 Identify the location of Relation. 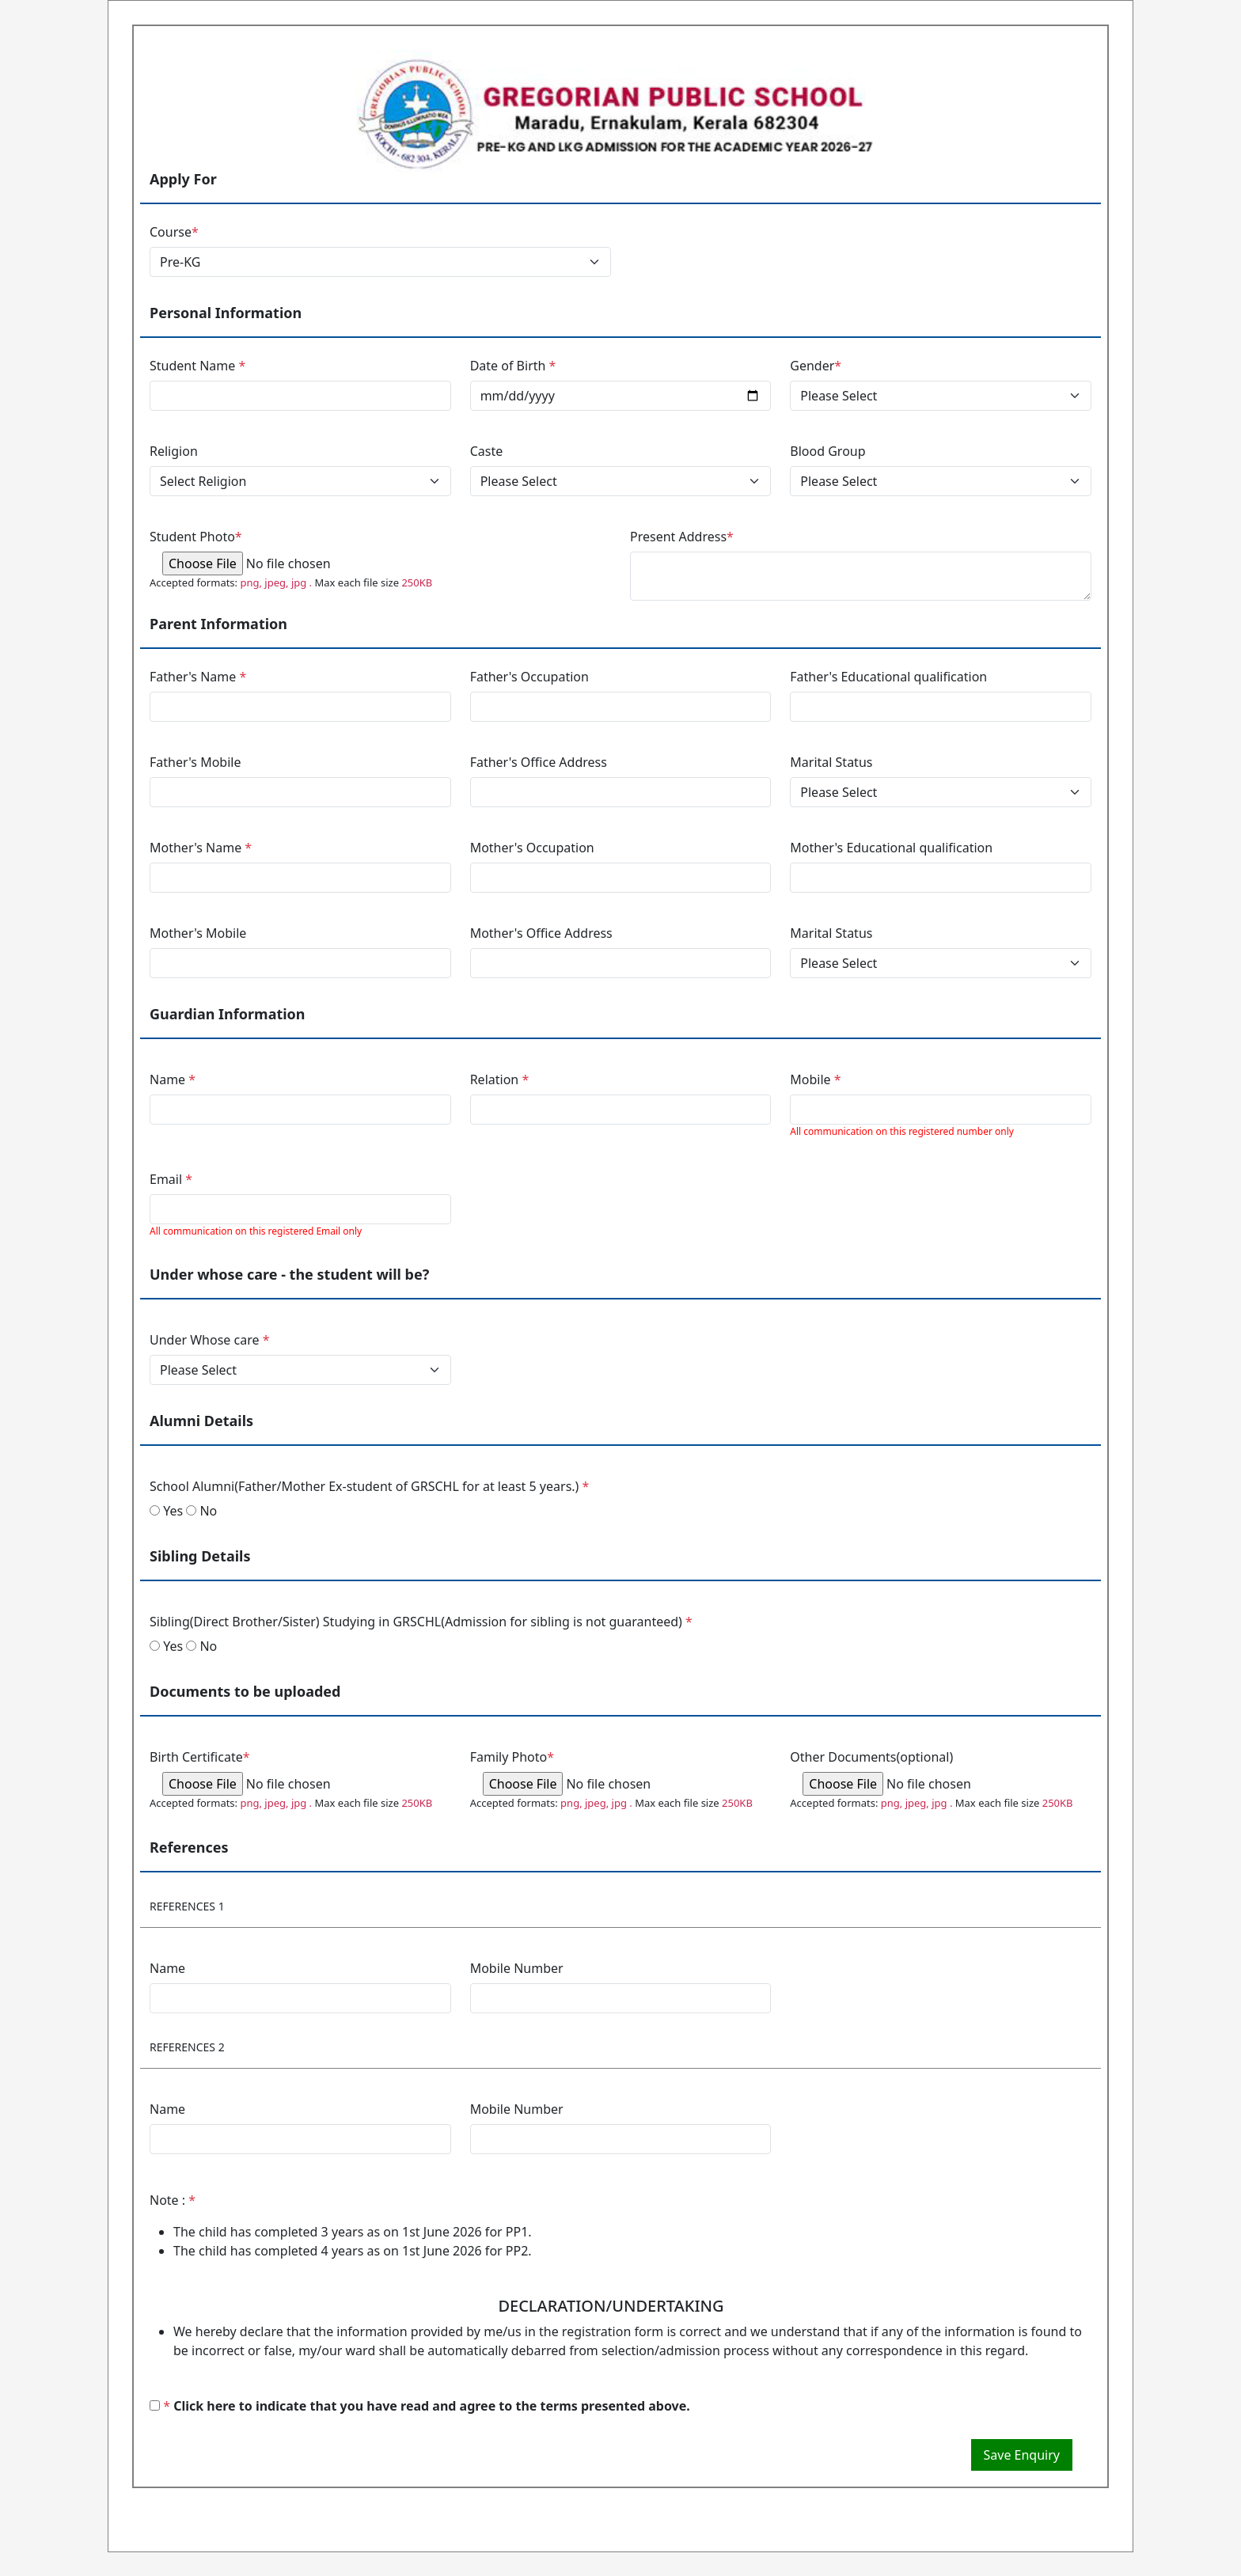
(499, 1079).